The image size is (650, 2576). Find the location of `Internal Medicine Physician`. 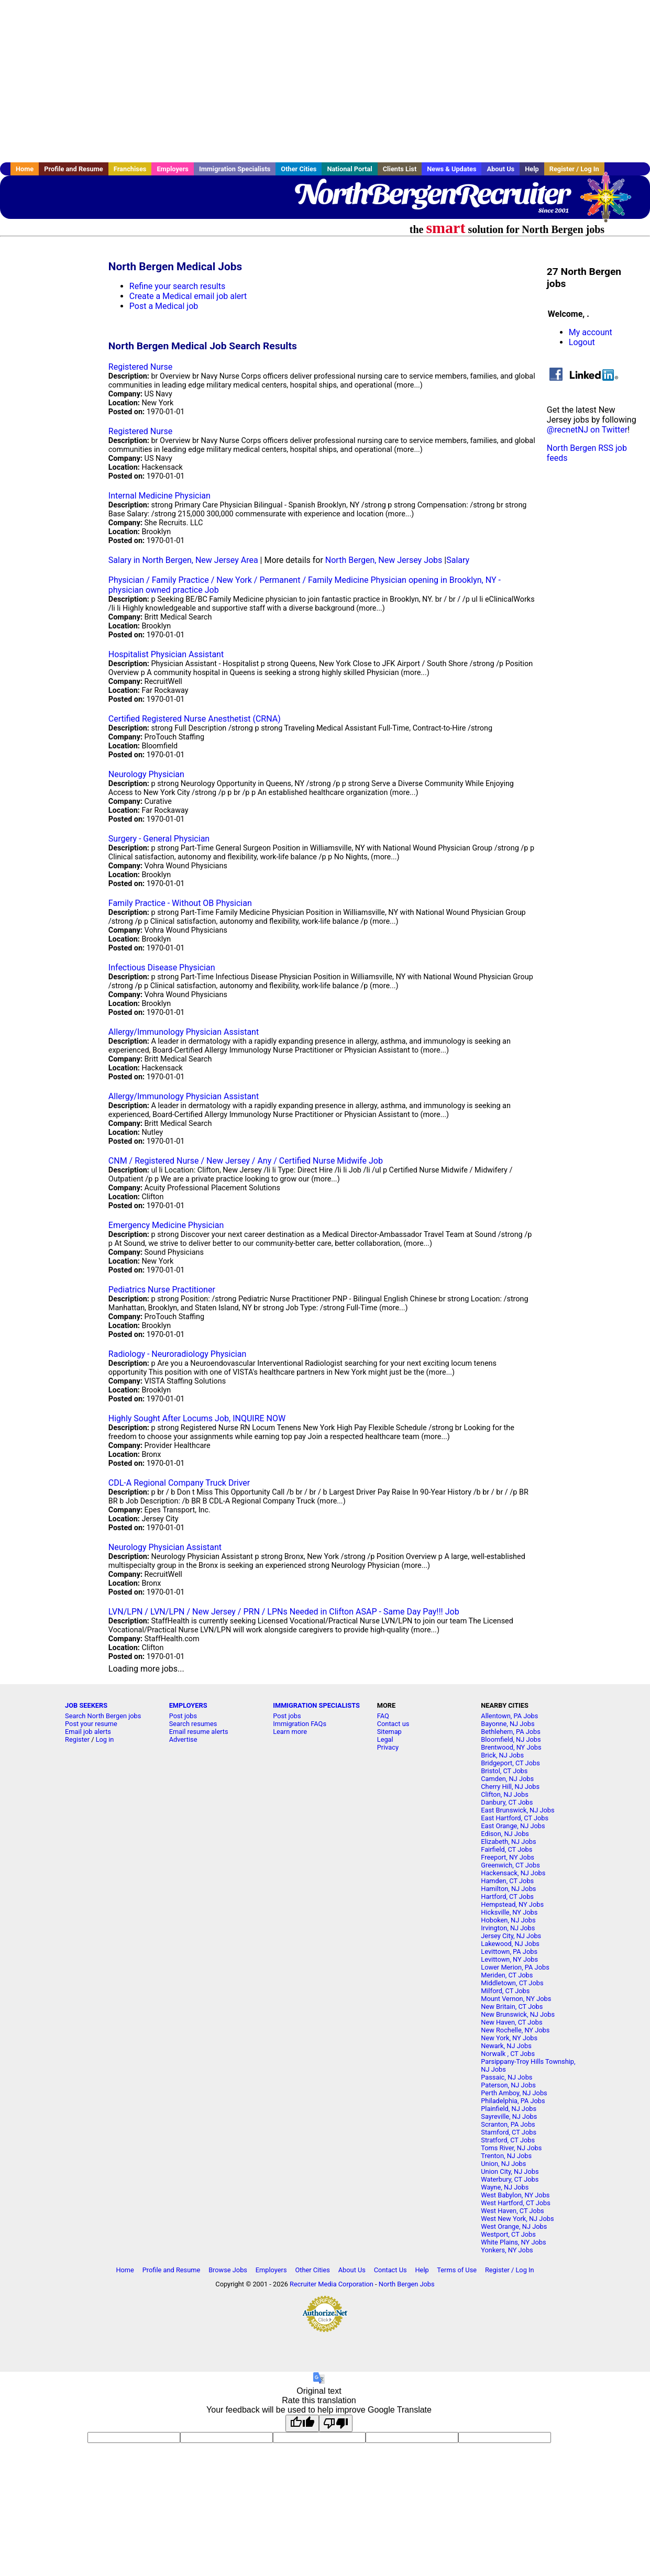

Internal Medicine Physician is located at coordinates (159, 496).